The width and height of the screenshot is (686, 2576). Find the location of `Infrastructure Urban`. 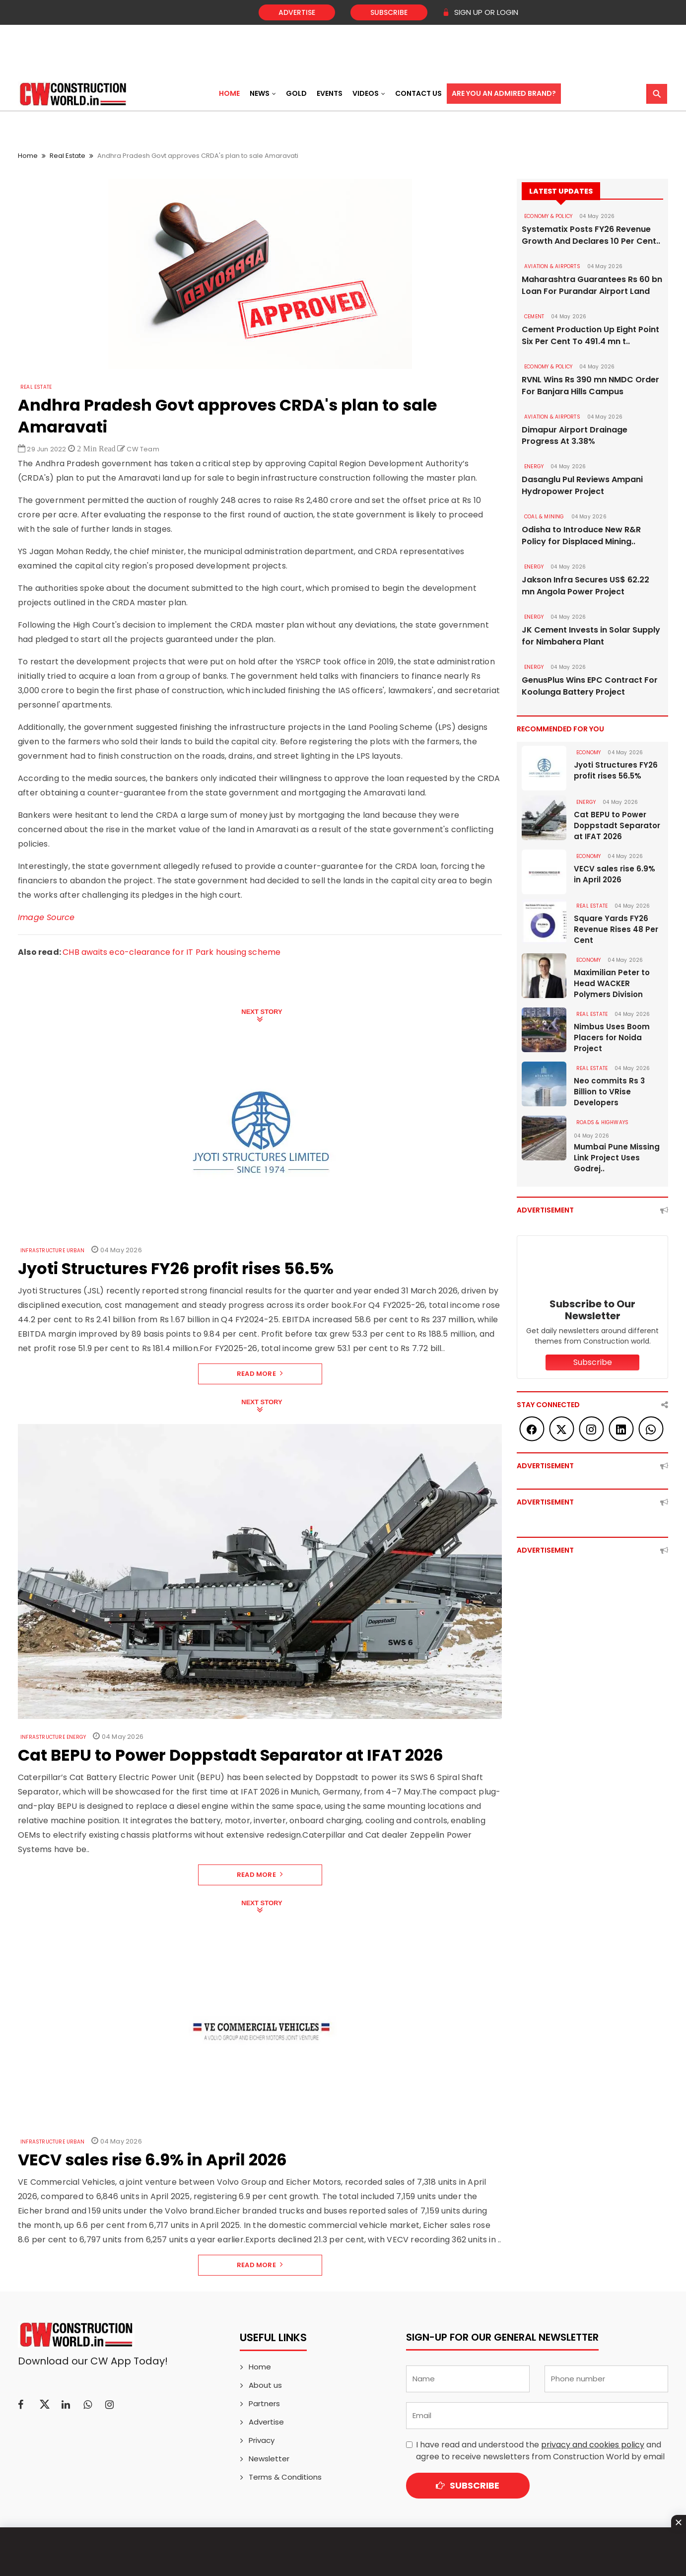

Infrastructure Urban is located at coordinates (52, 1250).